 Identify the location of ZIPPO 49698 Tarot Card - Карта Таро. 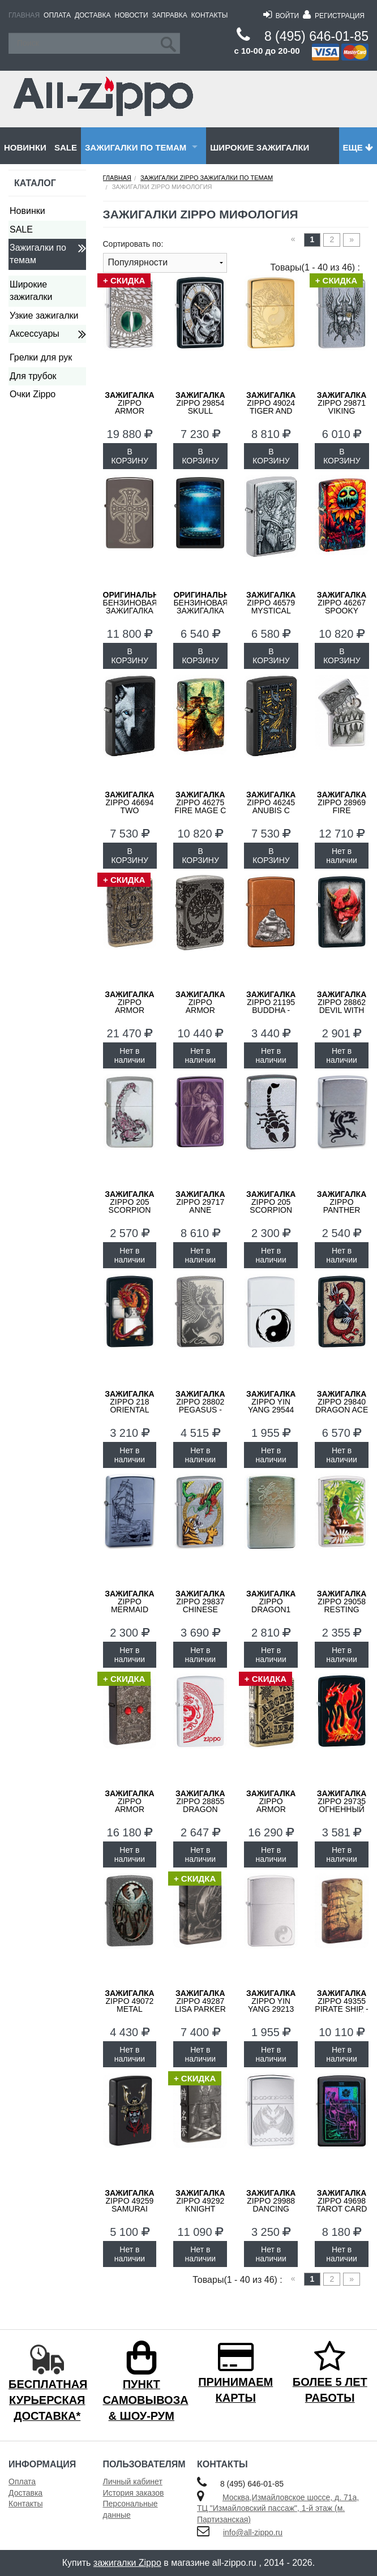
(341, 2204).